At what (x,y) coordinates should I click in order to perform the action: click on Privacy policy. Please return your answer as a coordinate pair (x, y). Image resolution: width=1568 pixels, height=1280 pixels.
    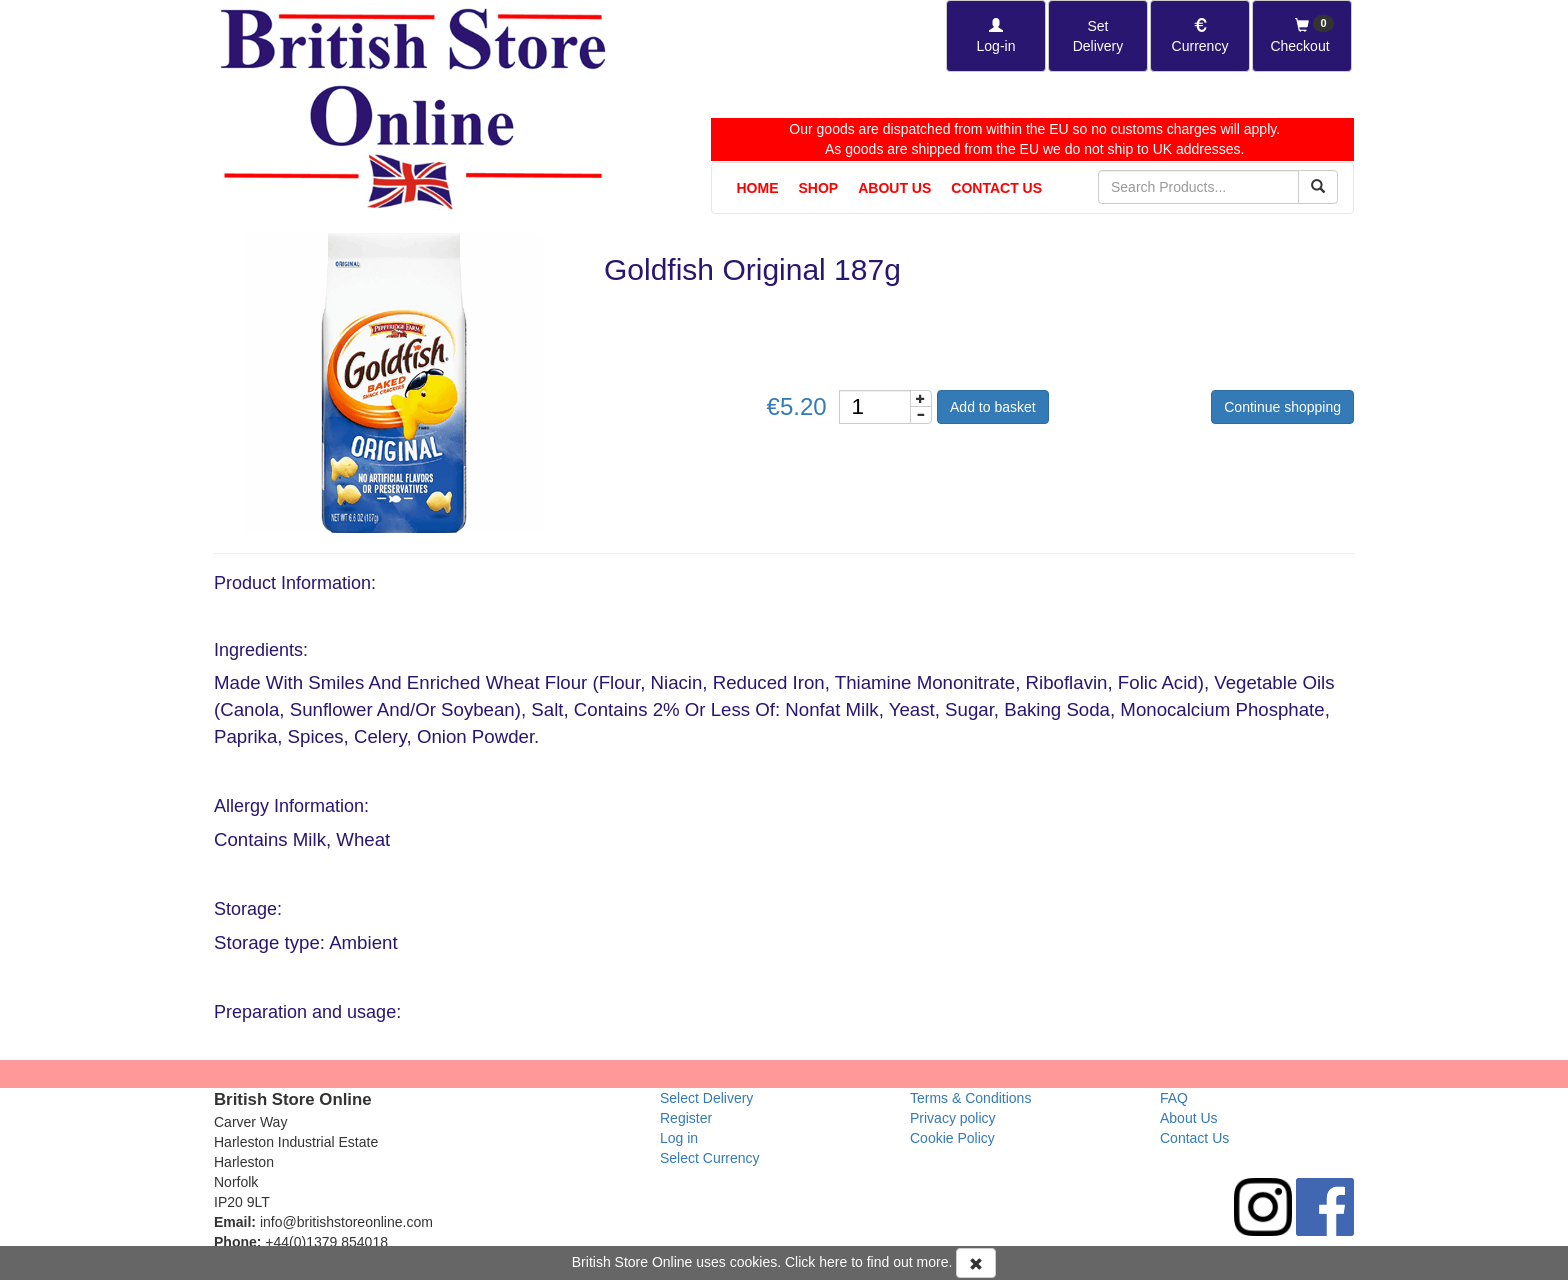
    Looking at the image, I should click on (953, 1118).